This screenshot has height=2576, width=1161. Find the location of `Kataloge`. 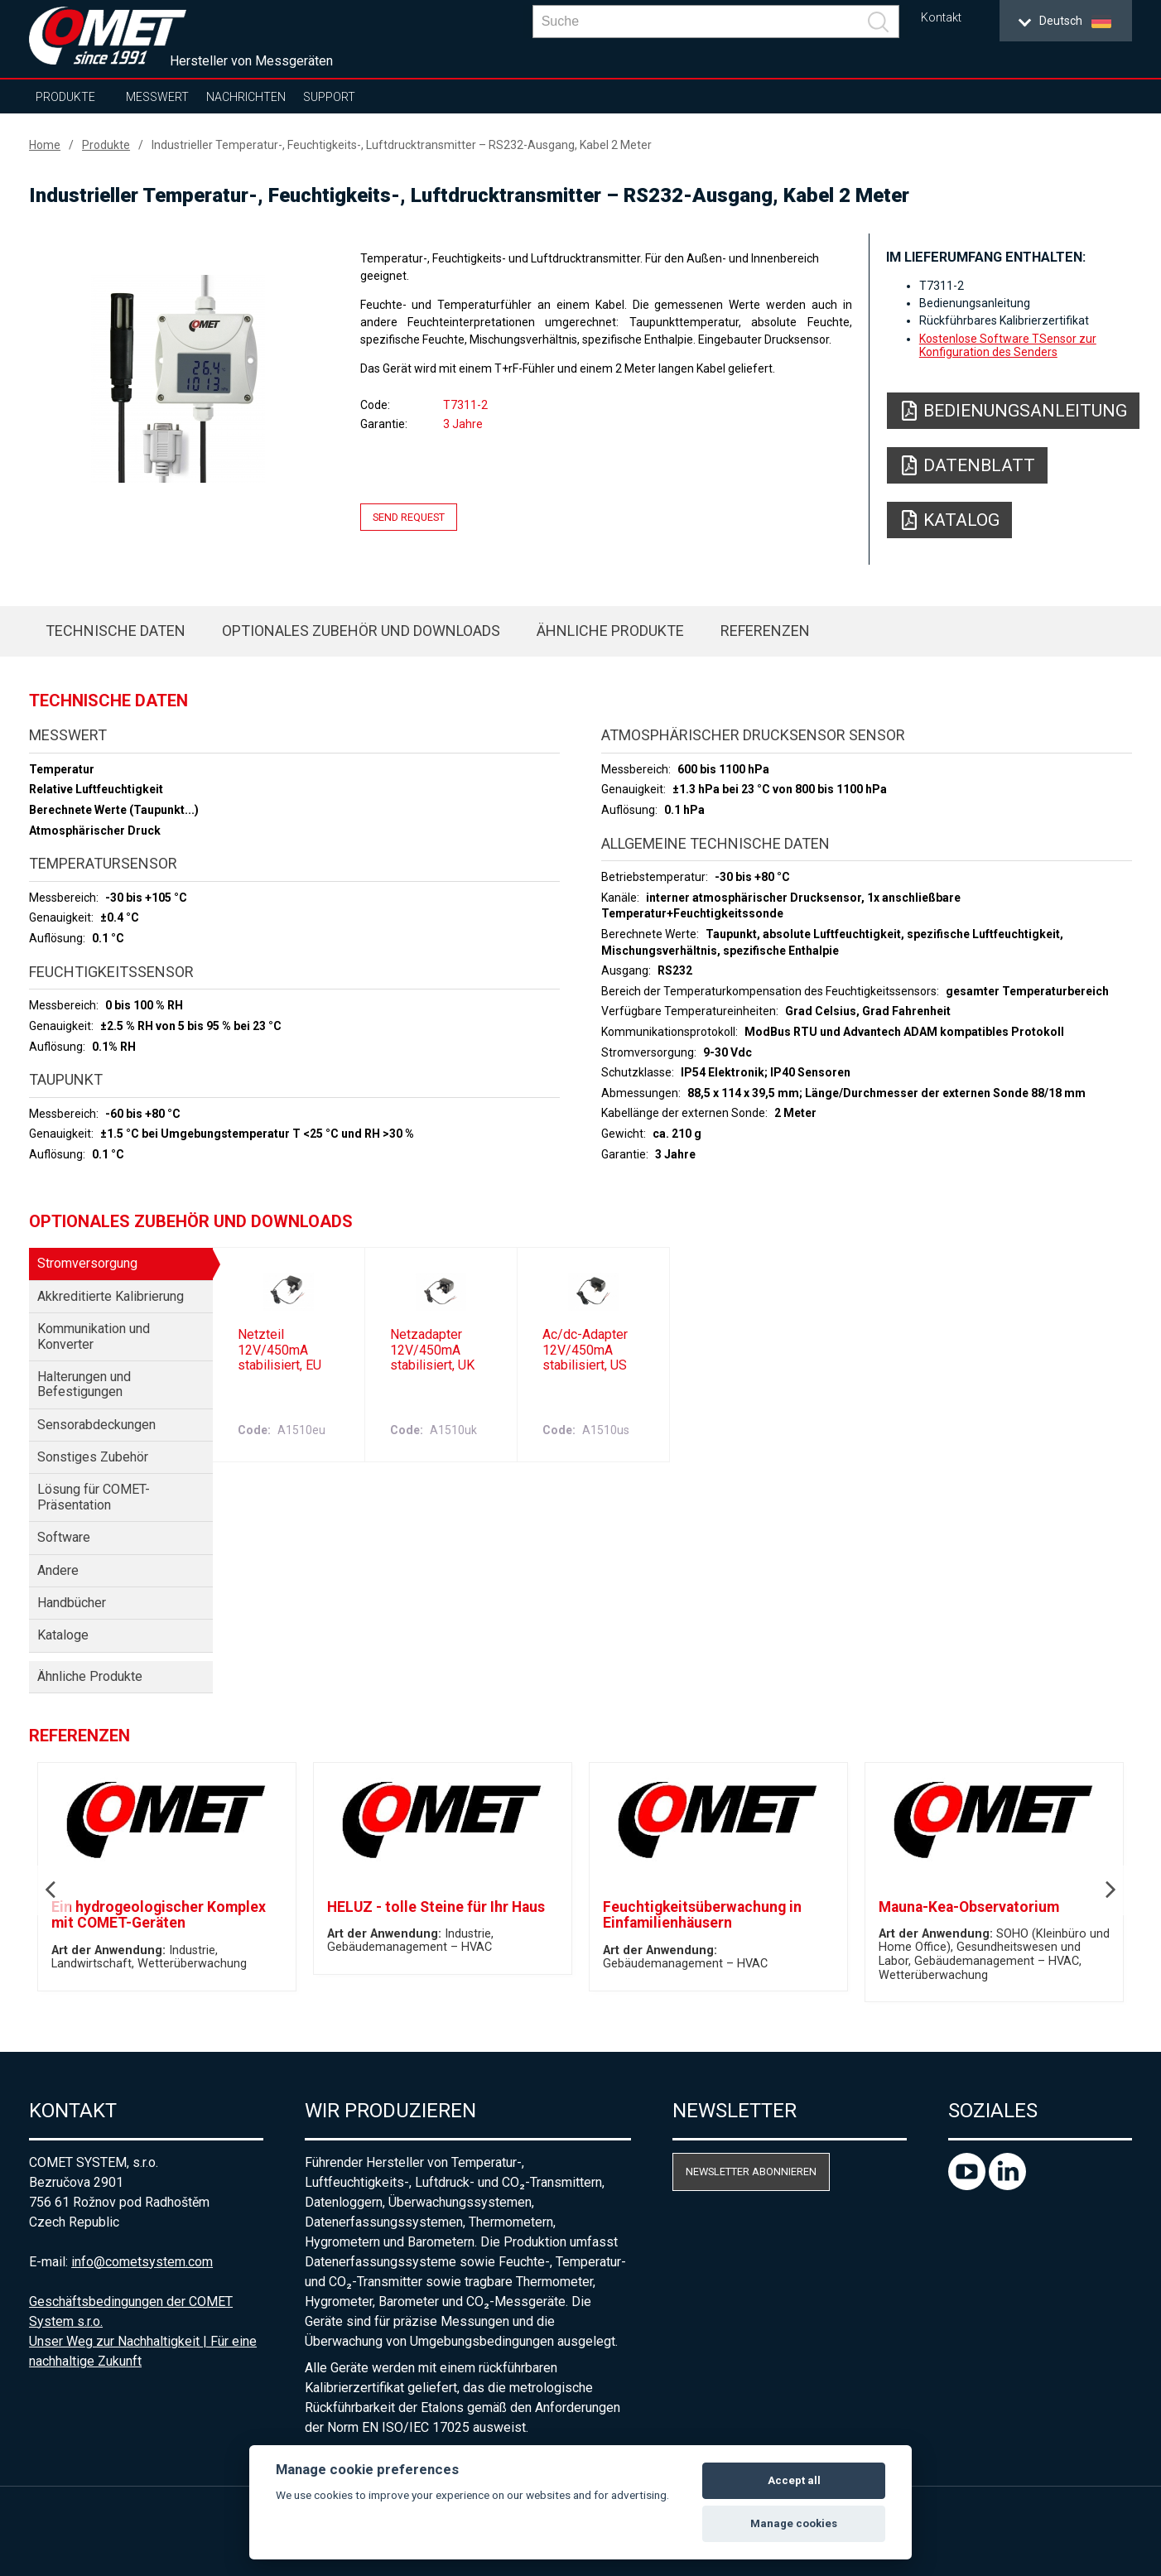

Kataloge is located at coordinates (63, 1635).